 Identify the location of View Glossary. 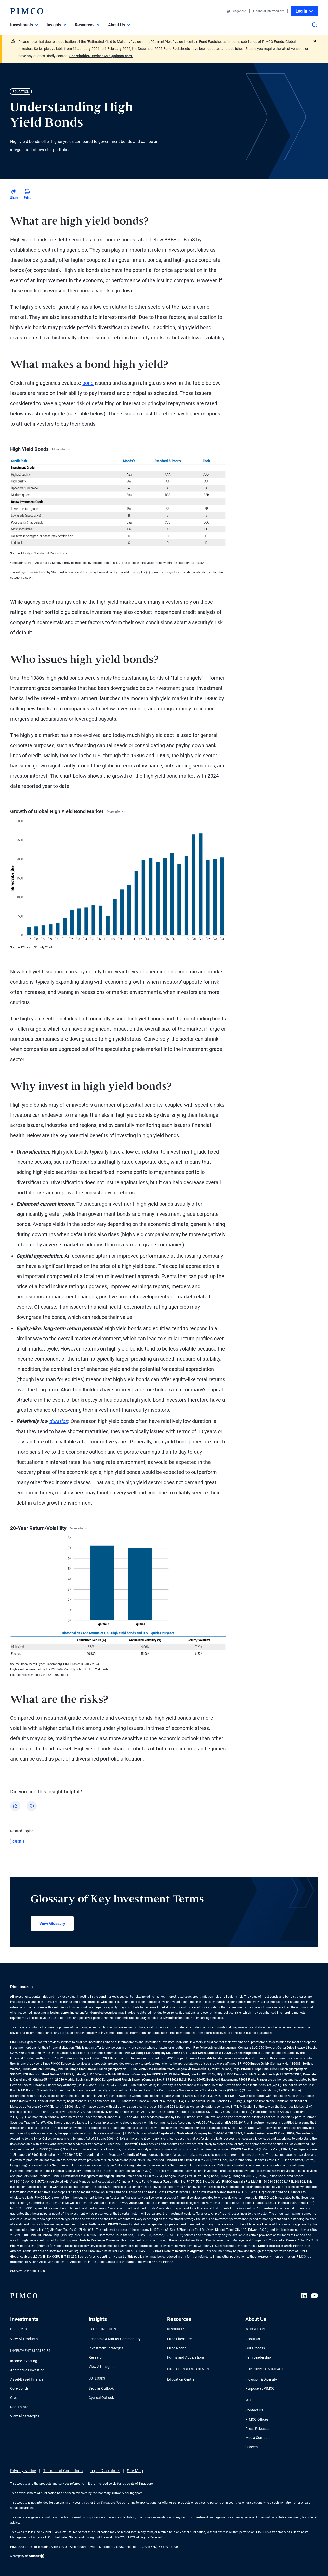
(52, 1923).